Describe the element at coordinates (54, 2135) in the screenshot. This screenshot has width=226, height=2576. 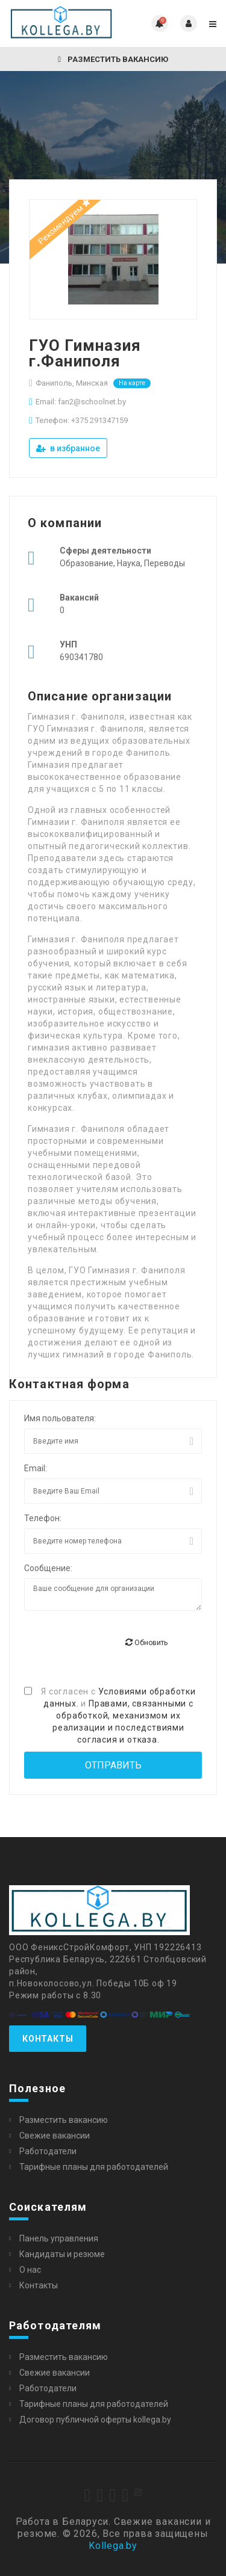
I see `Свежие вакансии` at that location.